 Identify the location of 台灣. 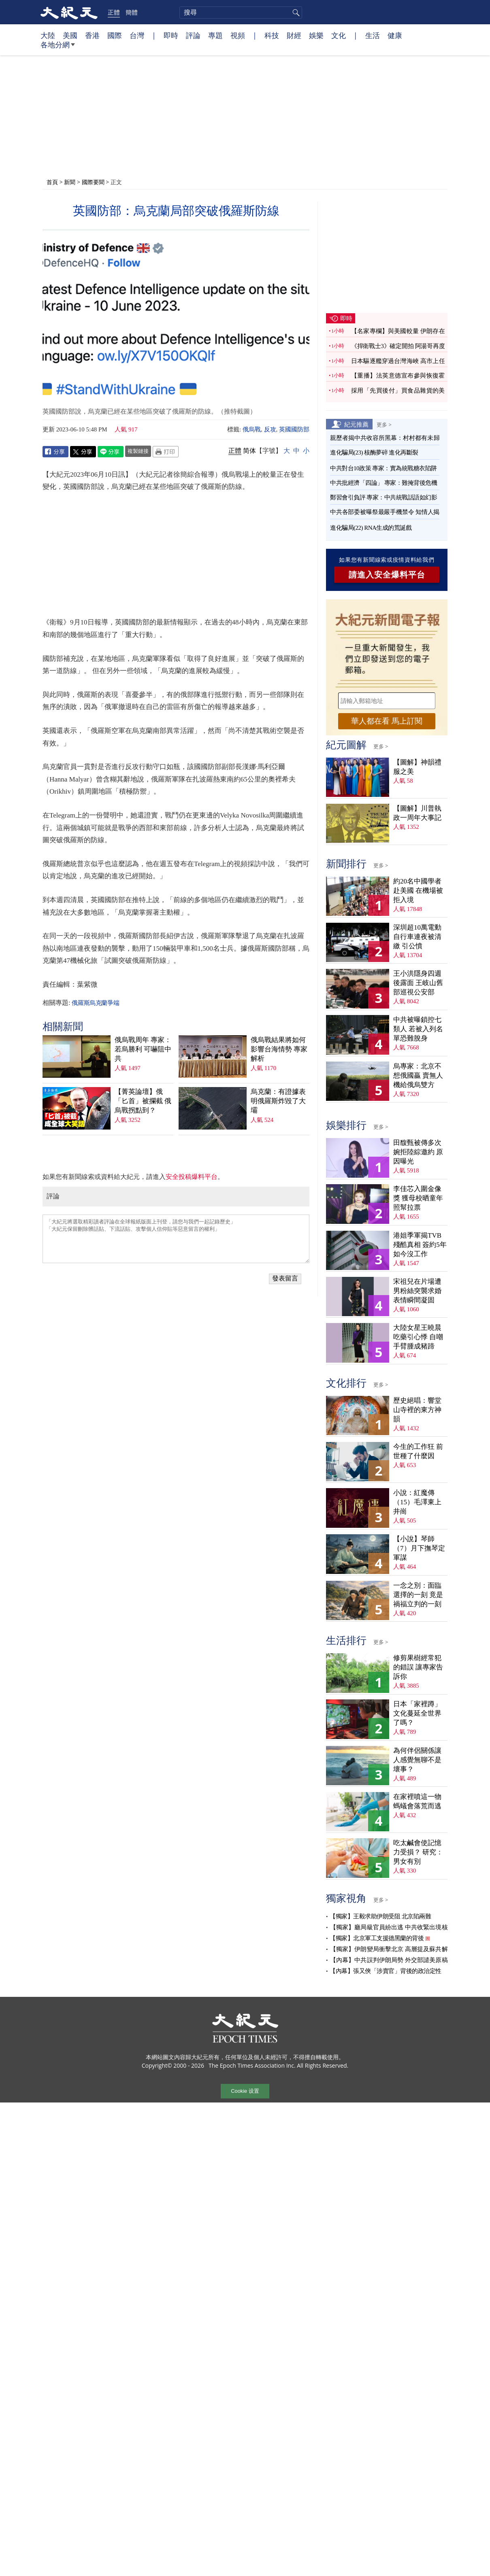
(137, 35).